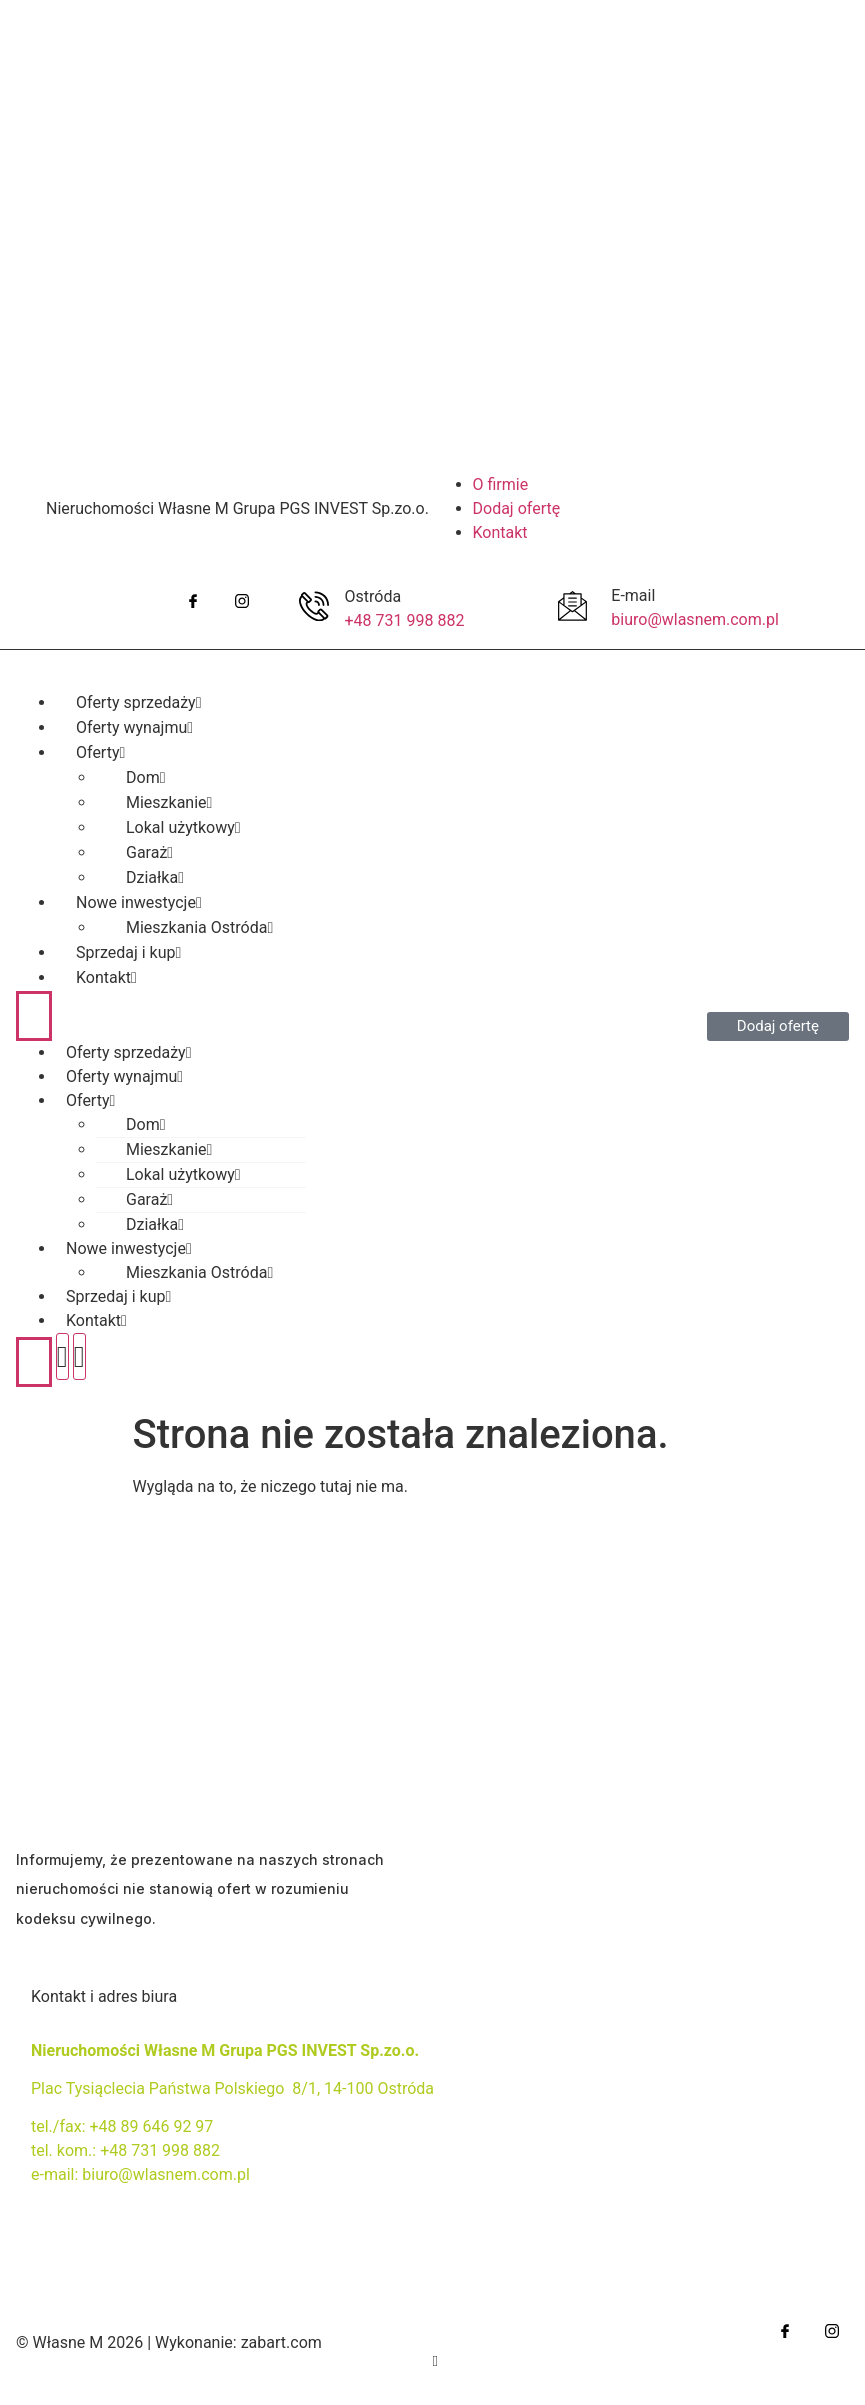  Describe the element at coordinates (146, 1124) in the screenshot. I see `Dom` at that location.